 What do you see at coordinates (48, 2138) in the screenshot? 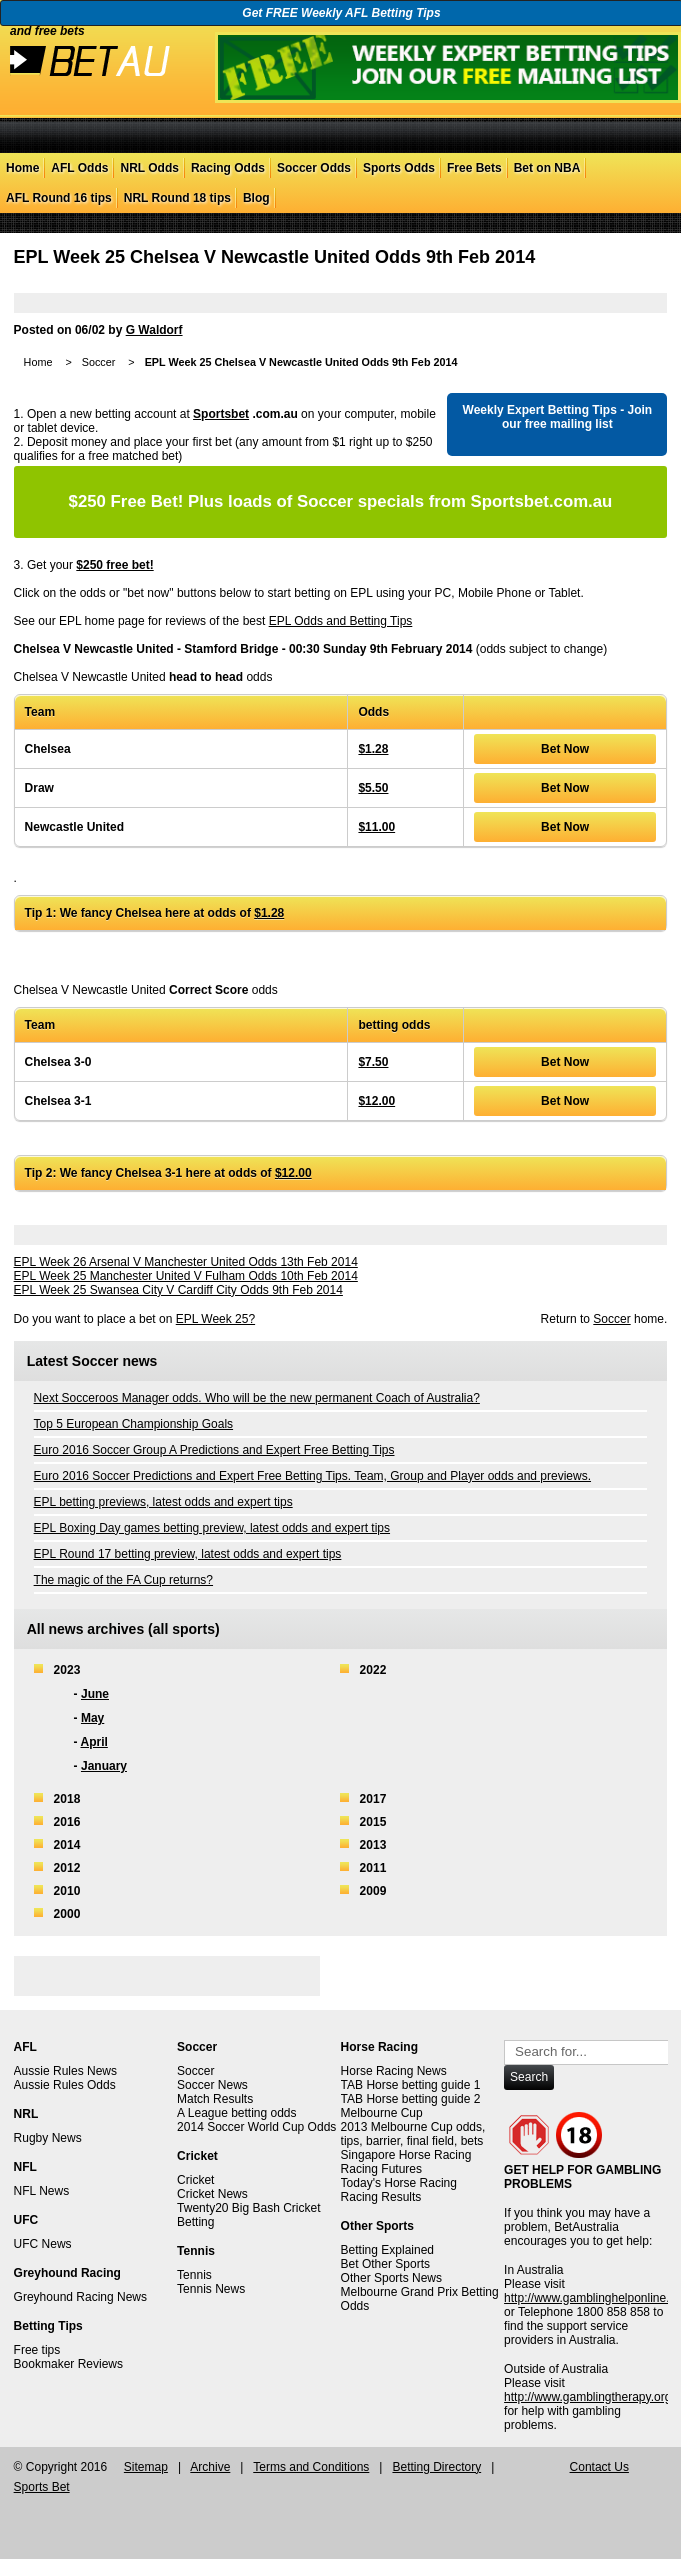
I see `Rugby News` at bounding box center [48, 2138].